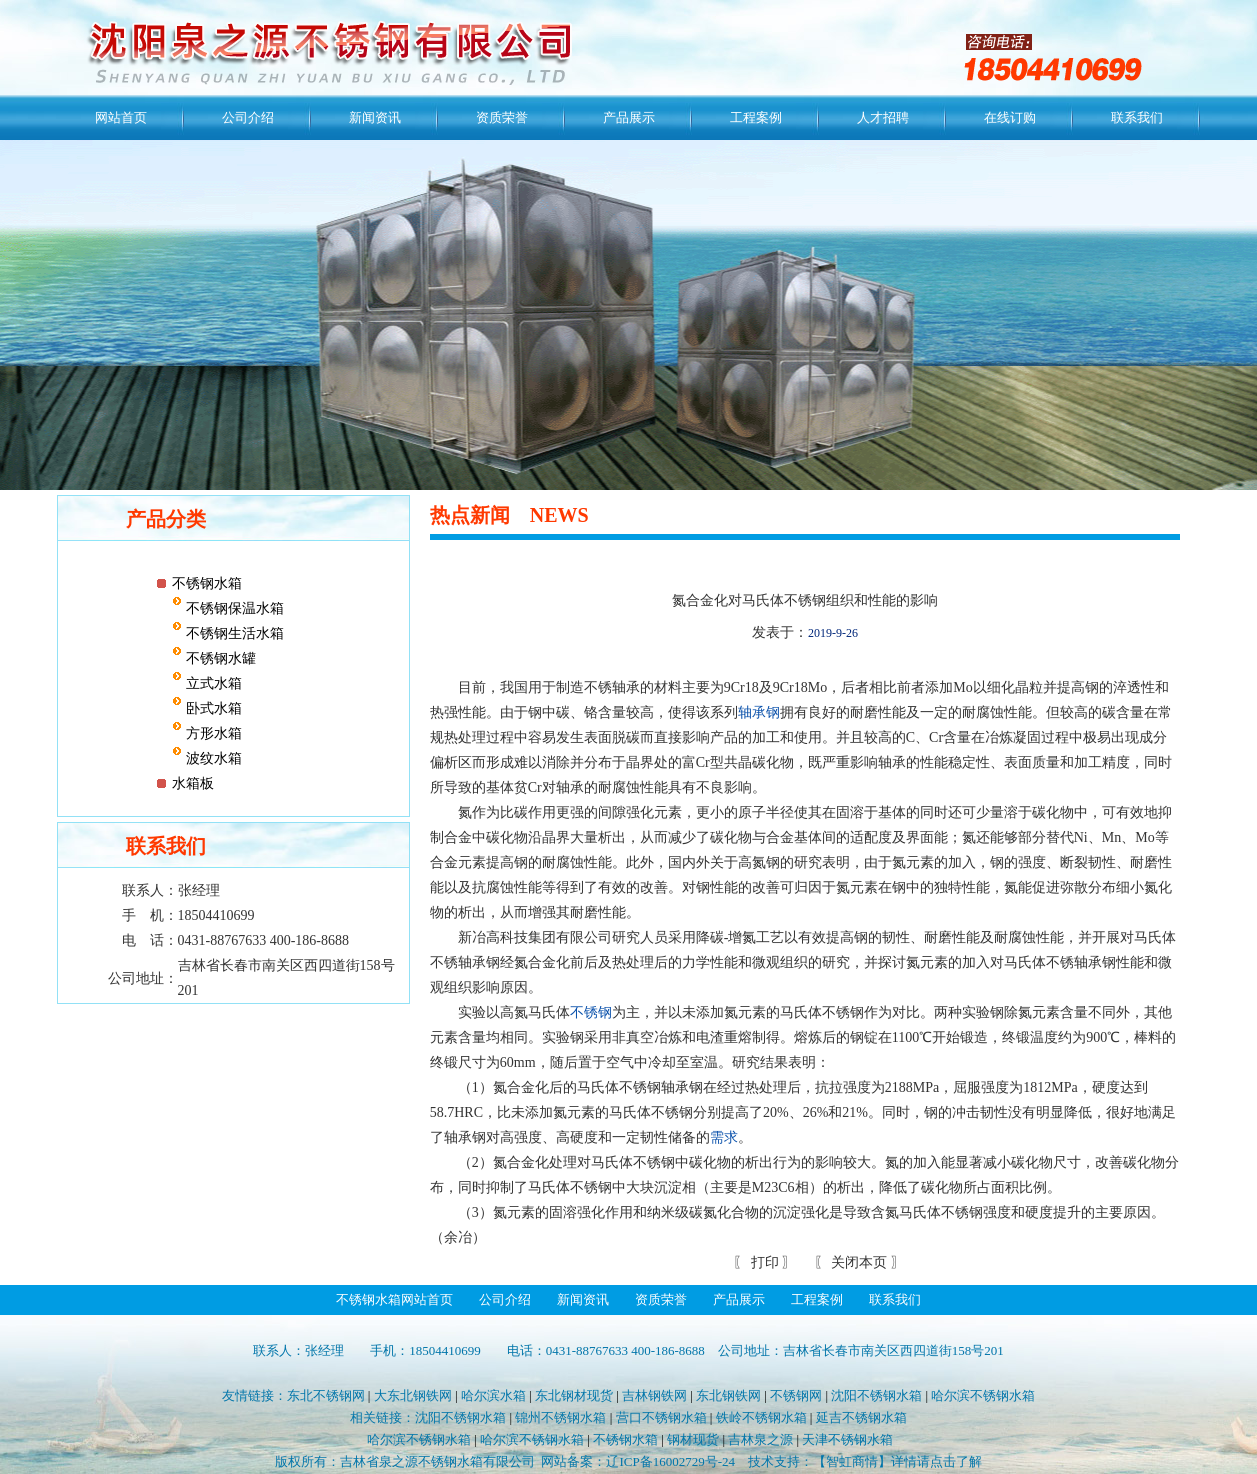  Describe the element at coordinates (763, 1262) in the screenshot. I see `打印` at that location.